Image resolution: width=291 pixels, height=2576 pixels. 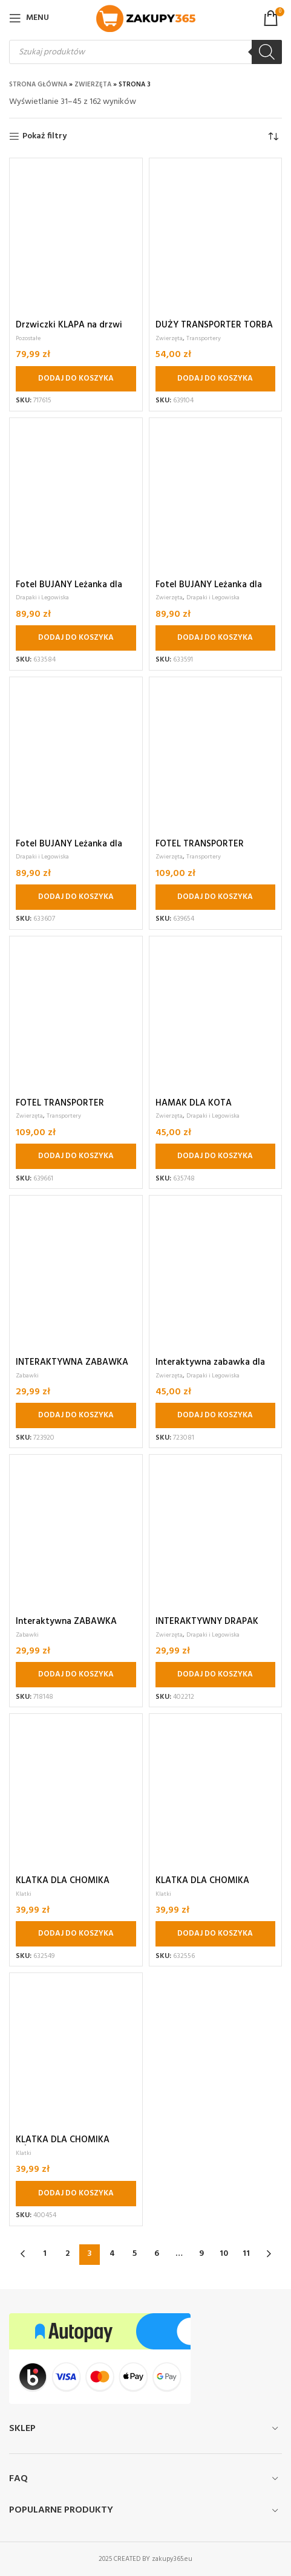 I want to click on [Open mobile menu], so click(x=29, y=18).